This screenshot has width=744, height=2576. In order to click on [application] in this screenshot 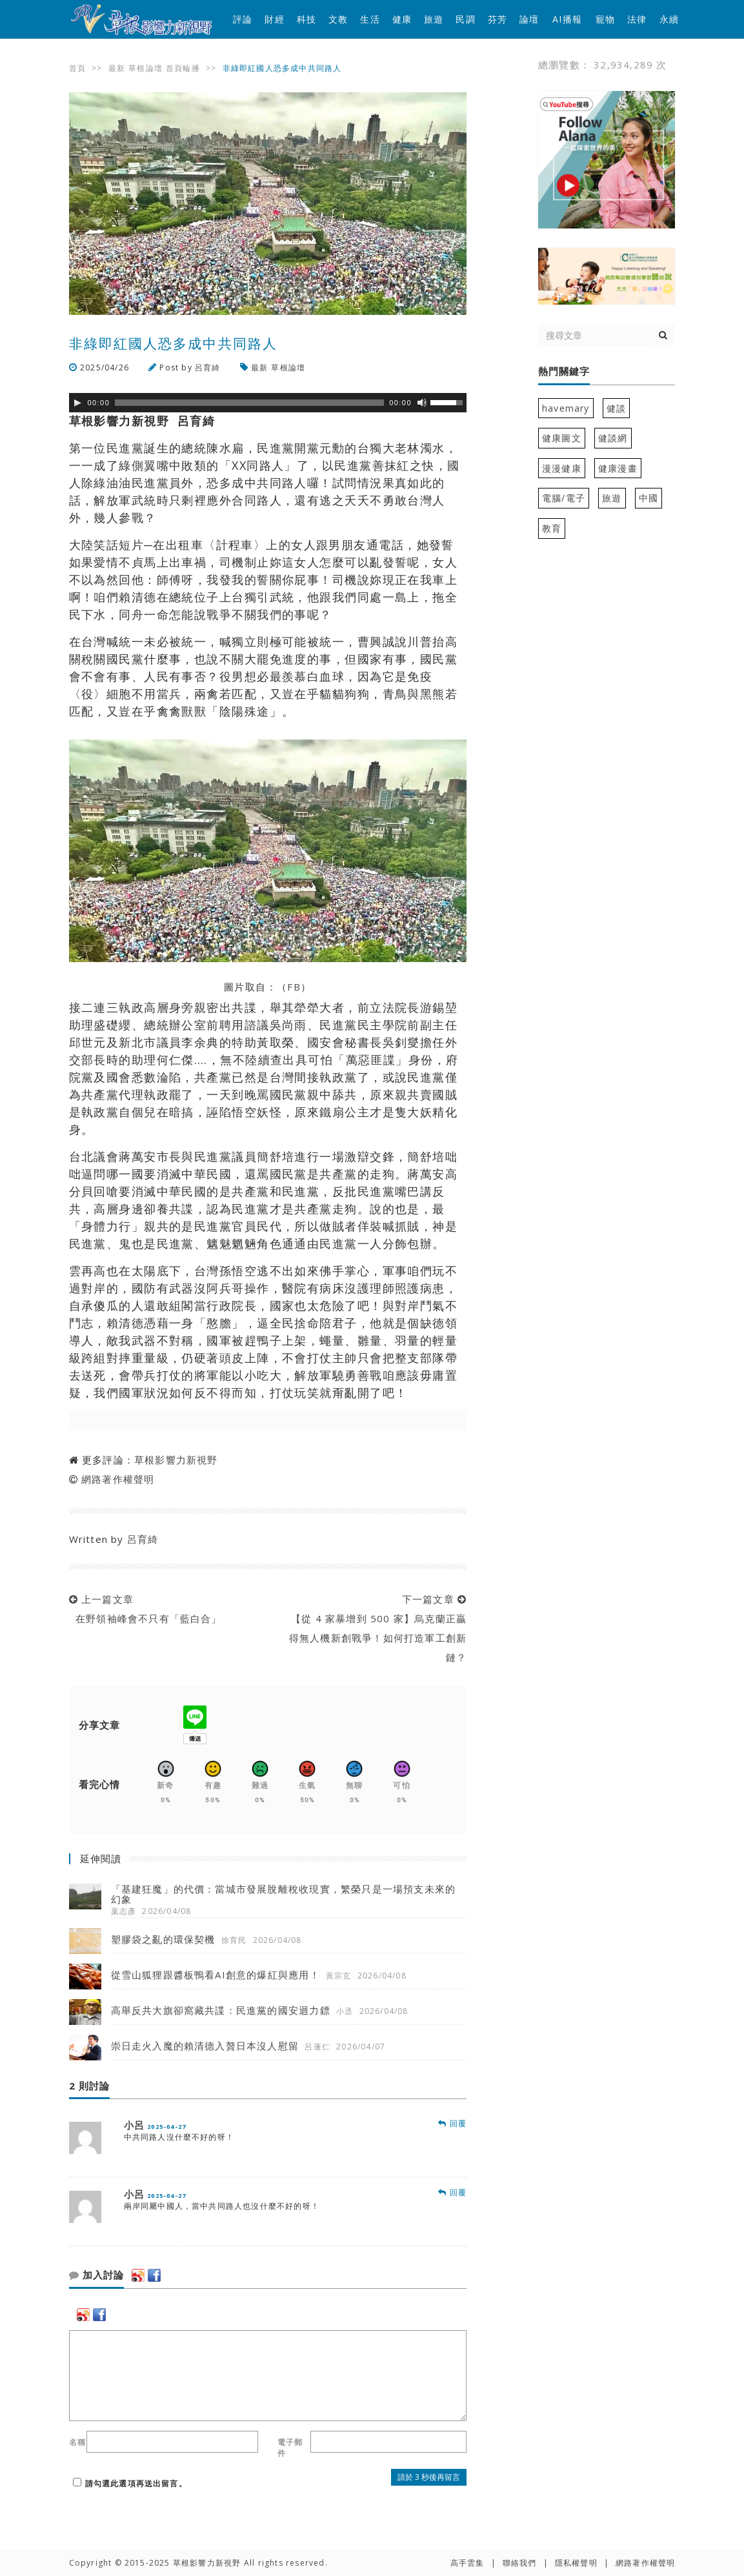, I will do `click(268, 402)`.